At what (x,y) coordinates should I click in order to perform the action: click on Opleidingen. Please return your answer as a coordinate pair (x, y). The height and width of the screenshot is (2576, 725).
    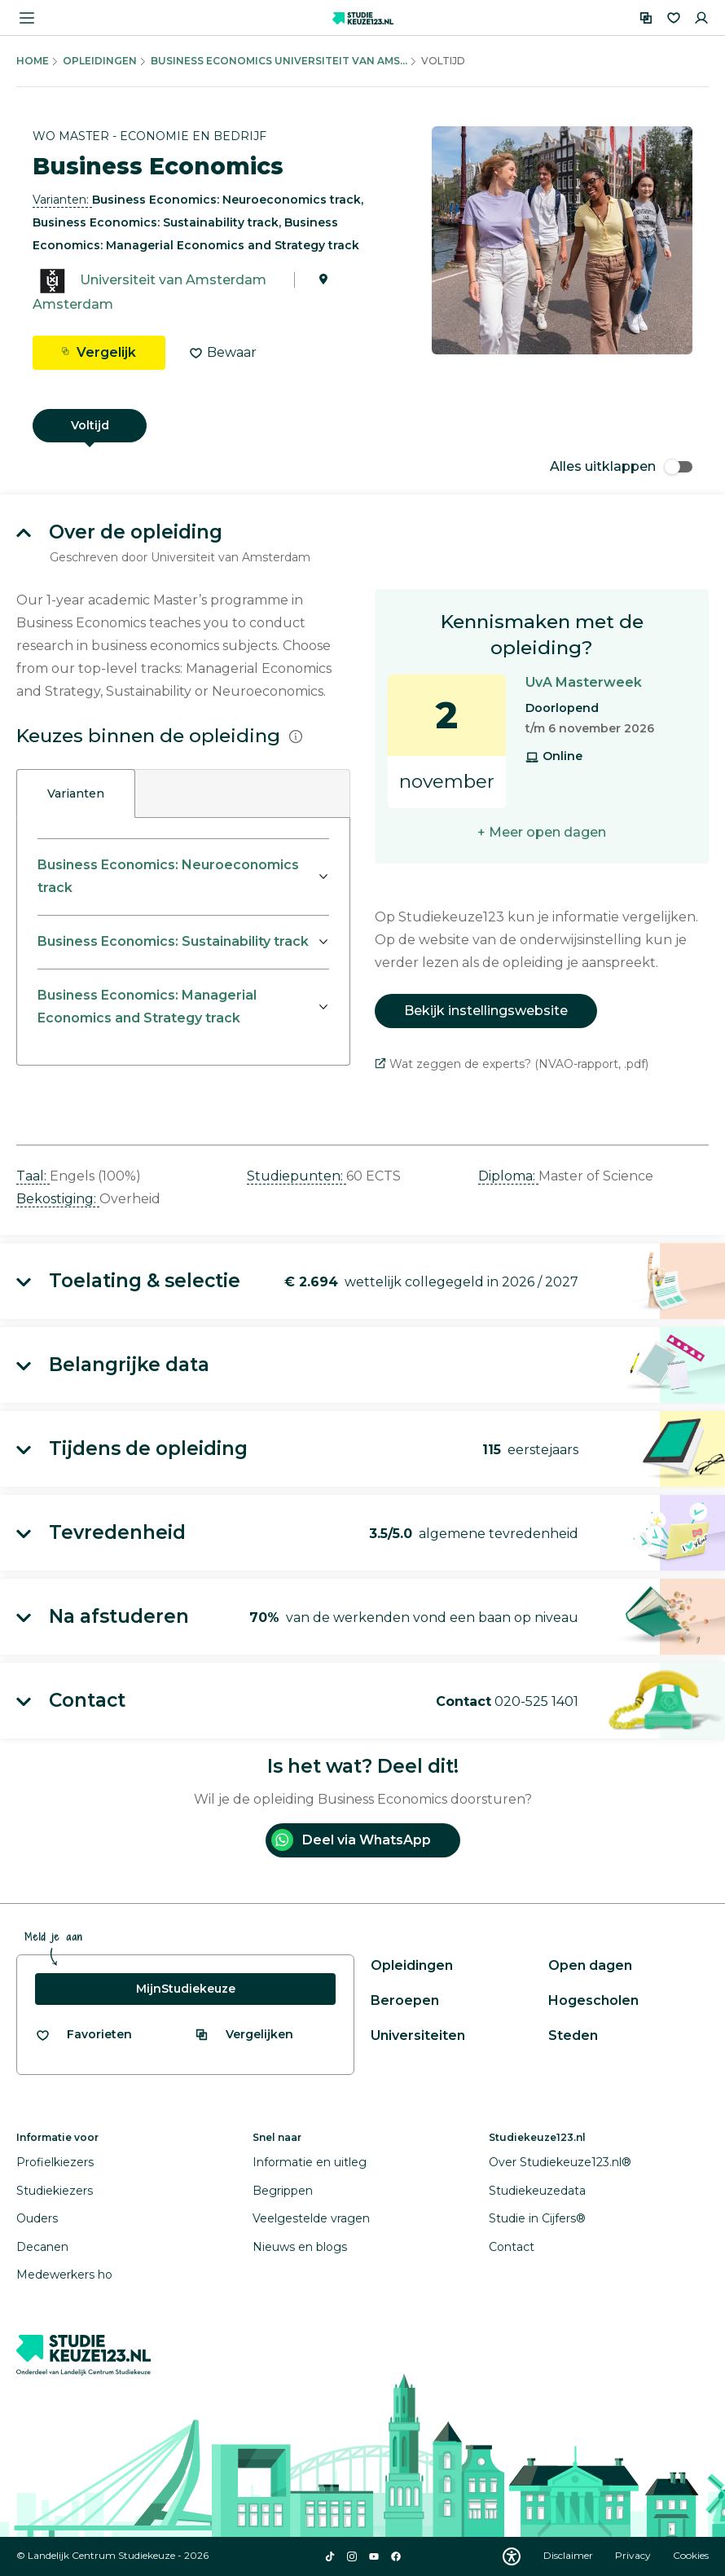
    Looking at the image, I should click on (100, 61).